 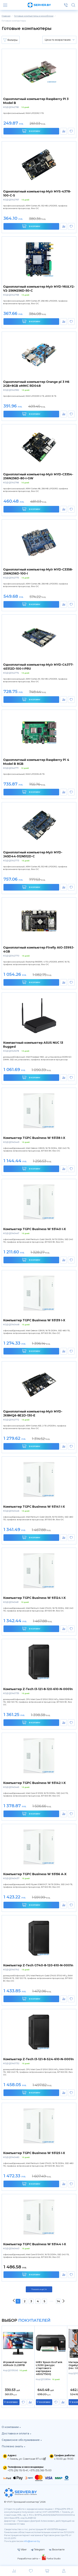 What do you see at coordinates (15, 2364) in the screenshot?
I see `Игровой монитор ASRock CL25FFB` at bounding box center [15, 2364].